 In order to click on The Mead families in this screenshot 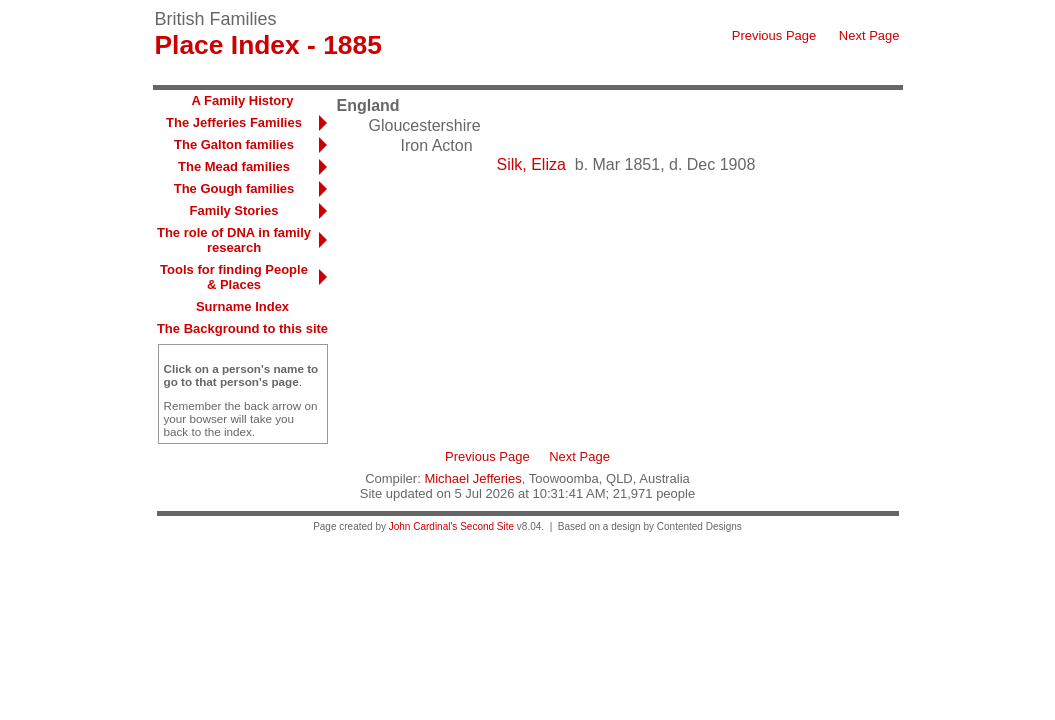, I will do `click(234, 166)`.